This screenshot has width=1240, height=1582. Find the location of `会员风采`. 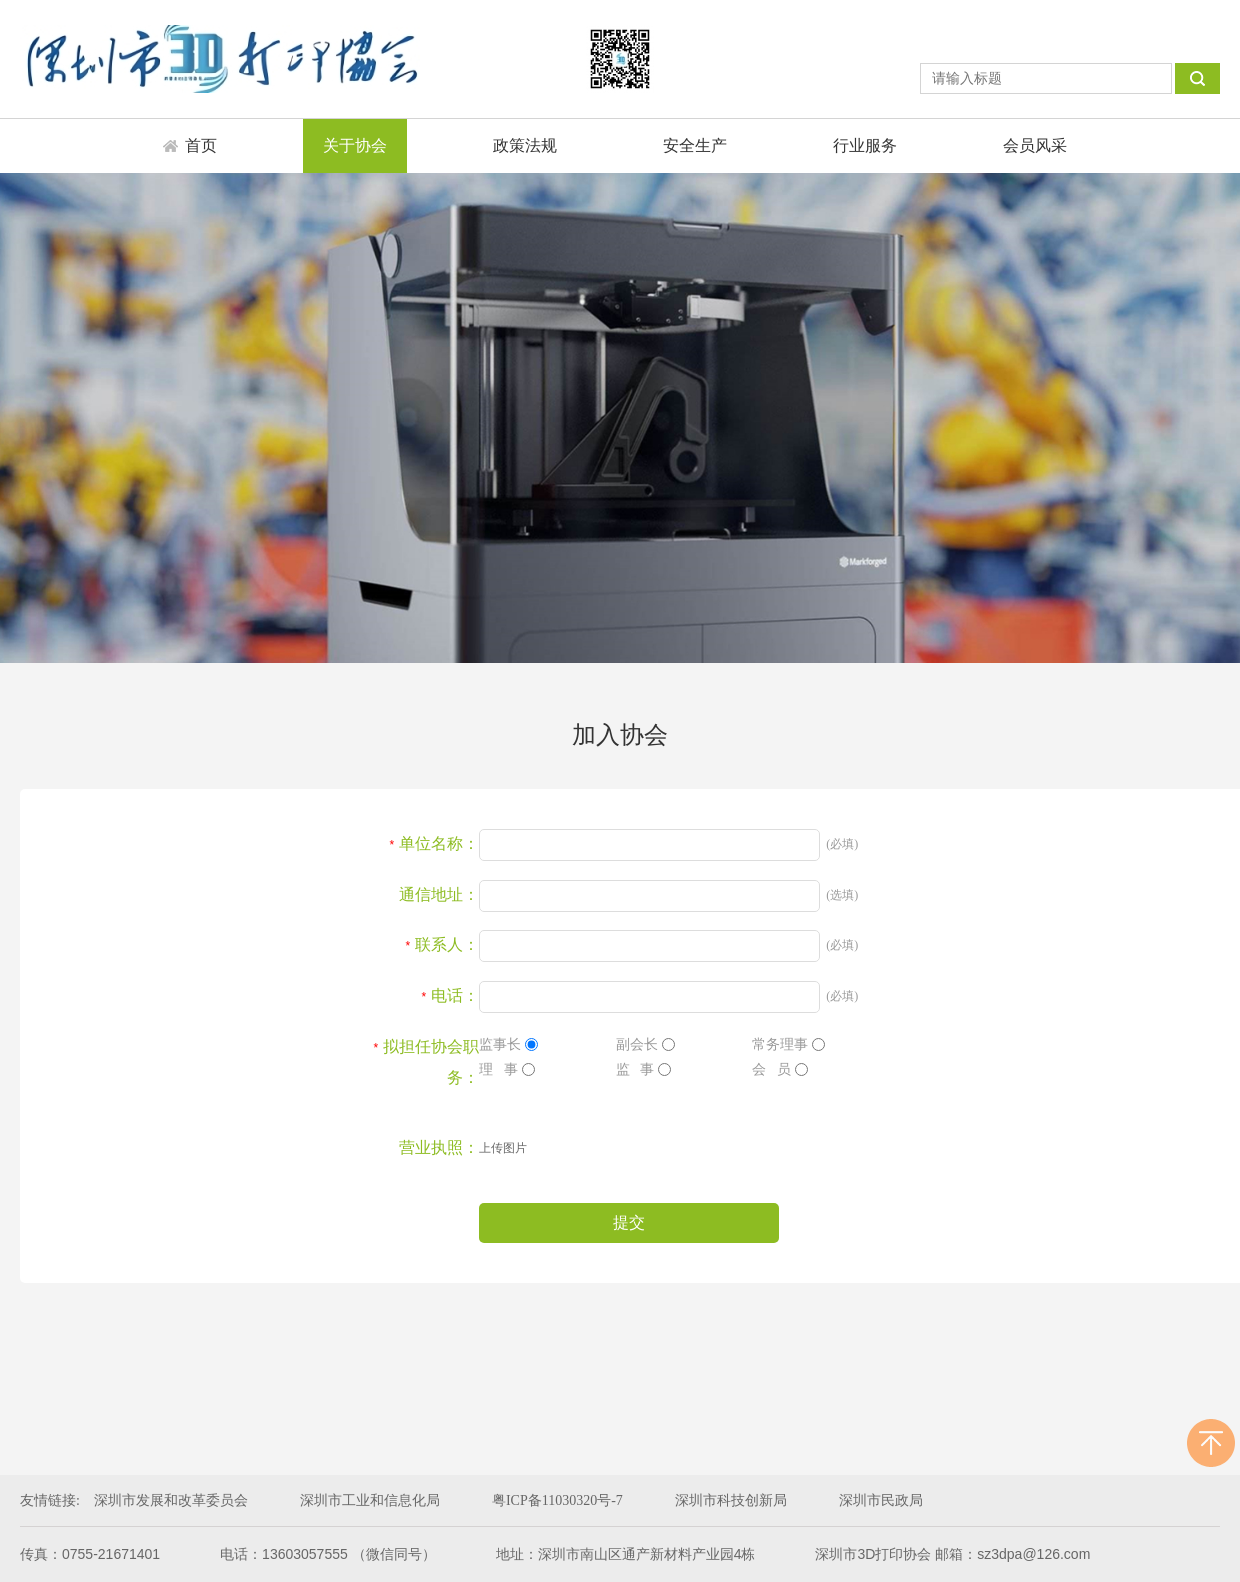

会员风采 is located at coordinates (1035, 145).